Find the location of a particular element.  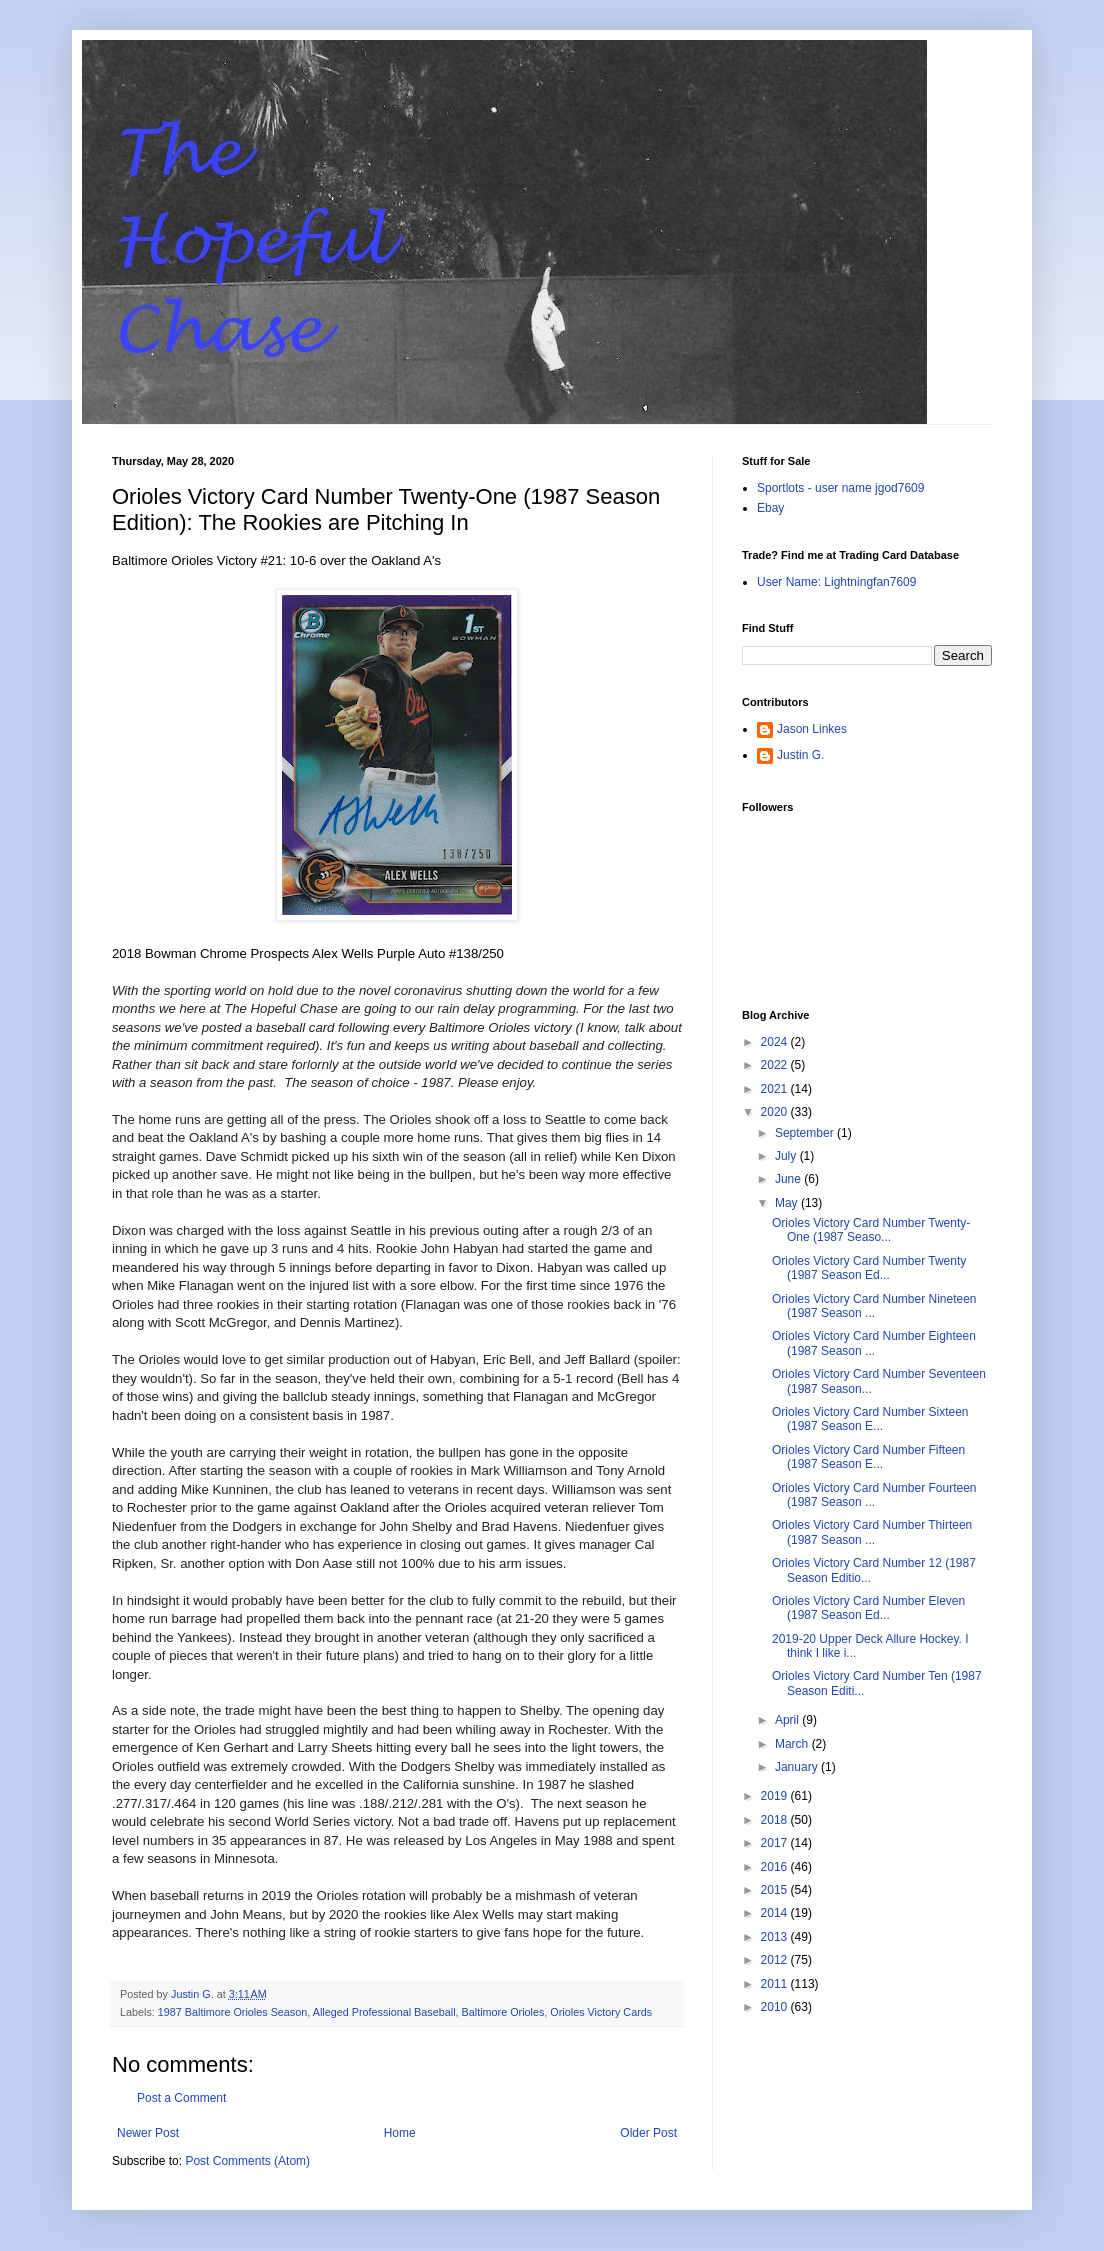

2016 is located at coordinates (776, 1867).